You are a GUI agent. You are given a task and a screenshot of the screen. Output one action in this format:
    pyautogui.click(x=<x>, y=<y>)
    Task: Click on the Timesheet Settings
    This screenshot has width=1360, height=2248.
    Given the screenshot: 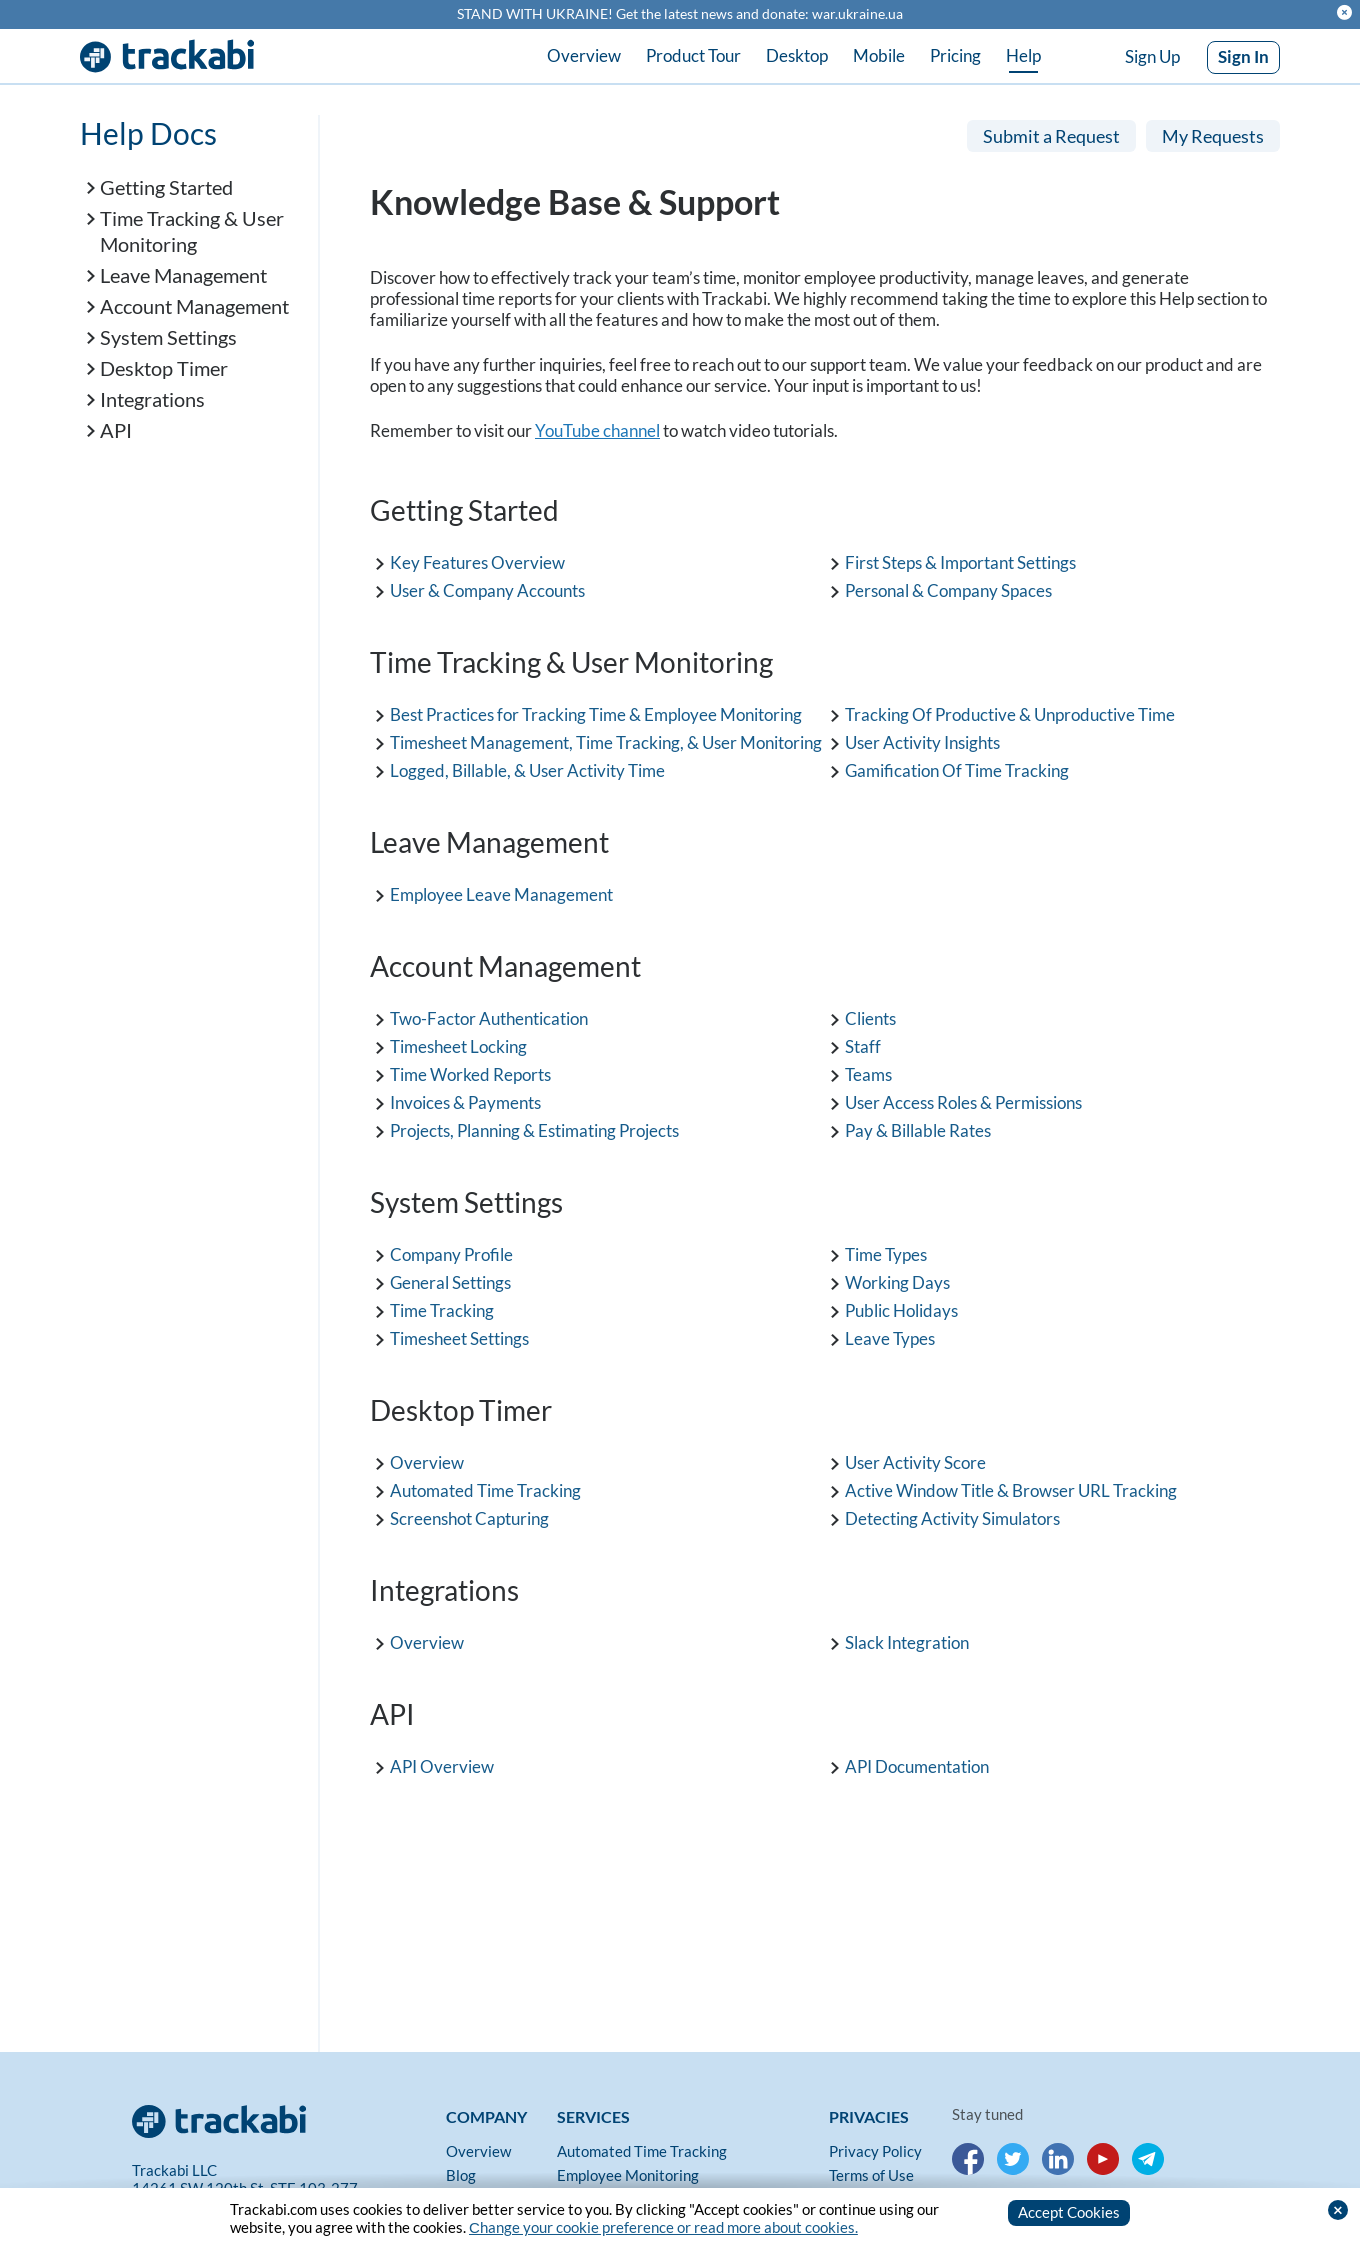 What is the action you would take?
    pyautogui.click(x=459, y=1336)
    